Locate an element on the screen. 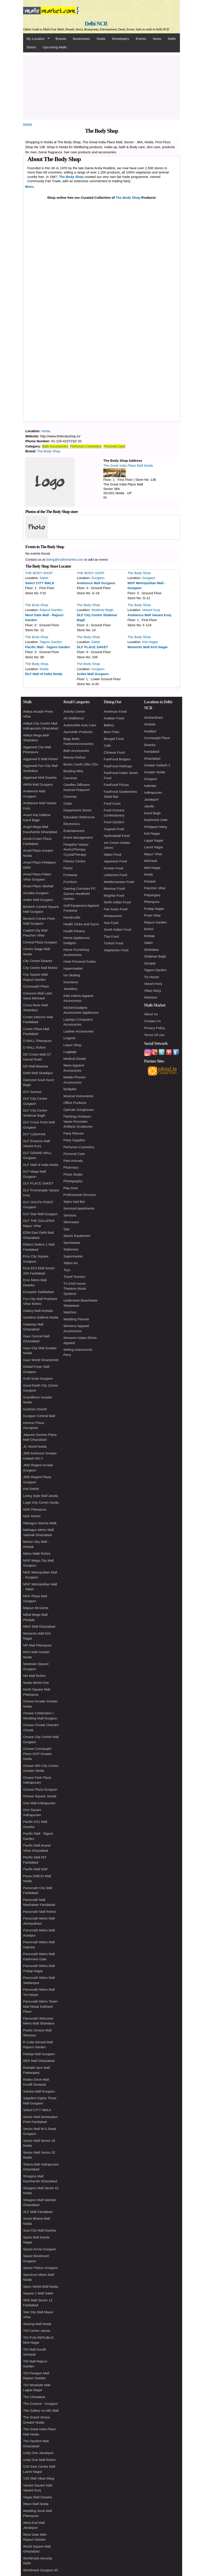 Image resolution: width=203 pixels, height=2576 pixels. Leather Accessories is located at coordinates (78, 1031).